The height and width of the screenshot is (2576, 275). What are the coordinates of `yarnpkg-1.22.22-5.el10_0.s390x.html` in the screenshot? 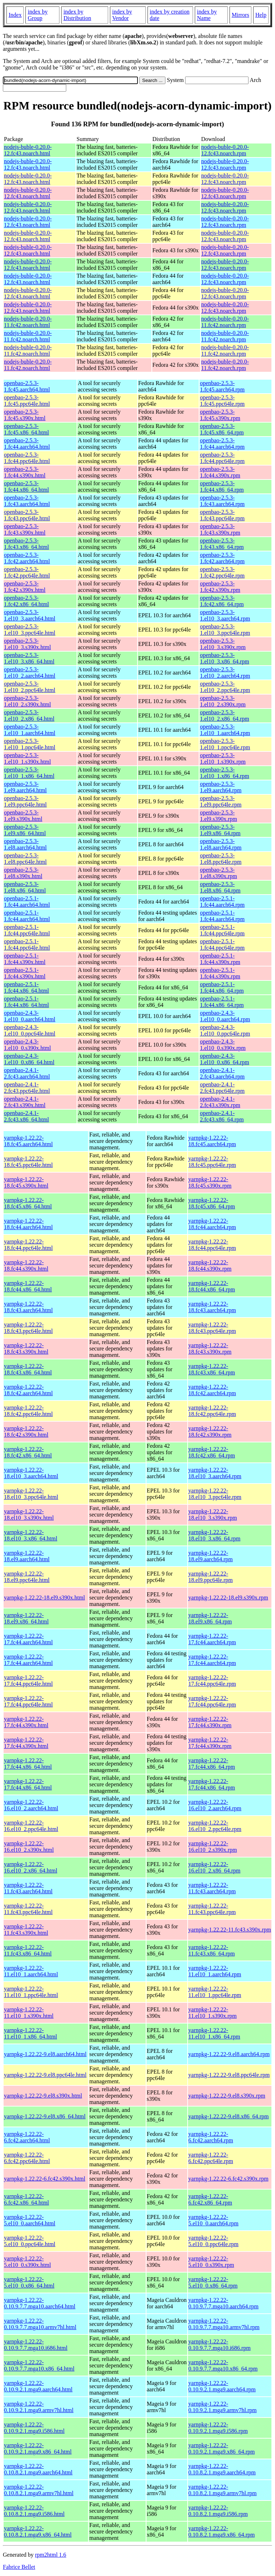 It's located at (27, 2261).